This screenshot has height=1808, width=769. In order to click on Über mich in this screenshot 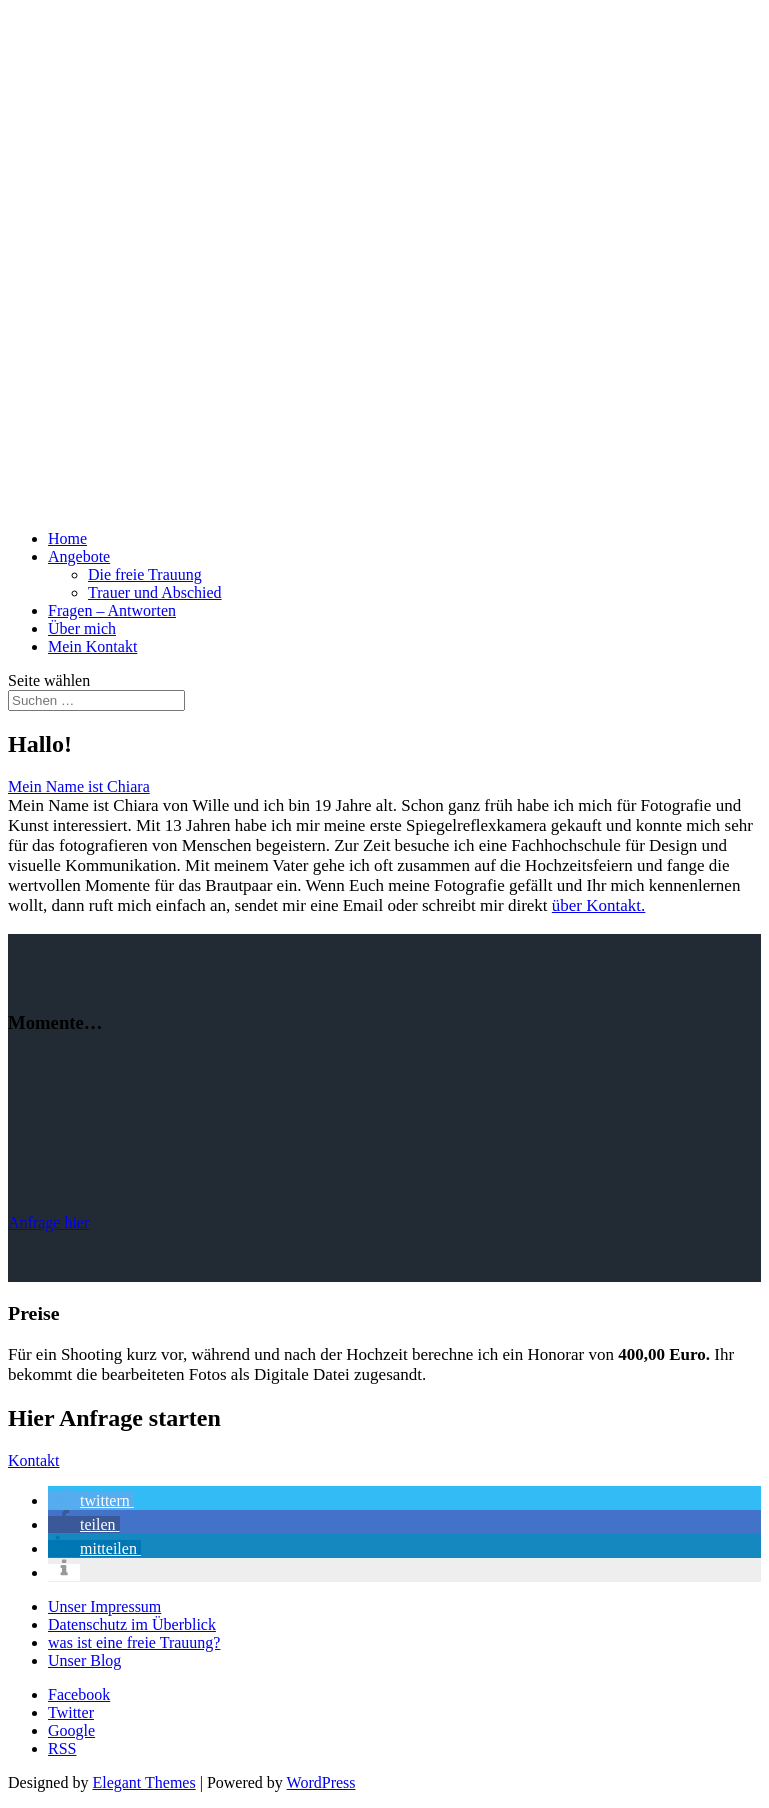, I will do `click(82, 628)`.